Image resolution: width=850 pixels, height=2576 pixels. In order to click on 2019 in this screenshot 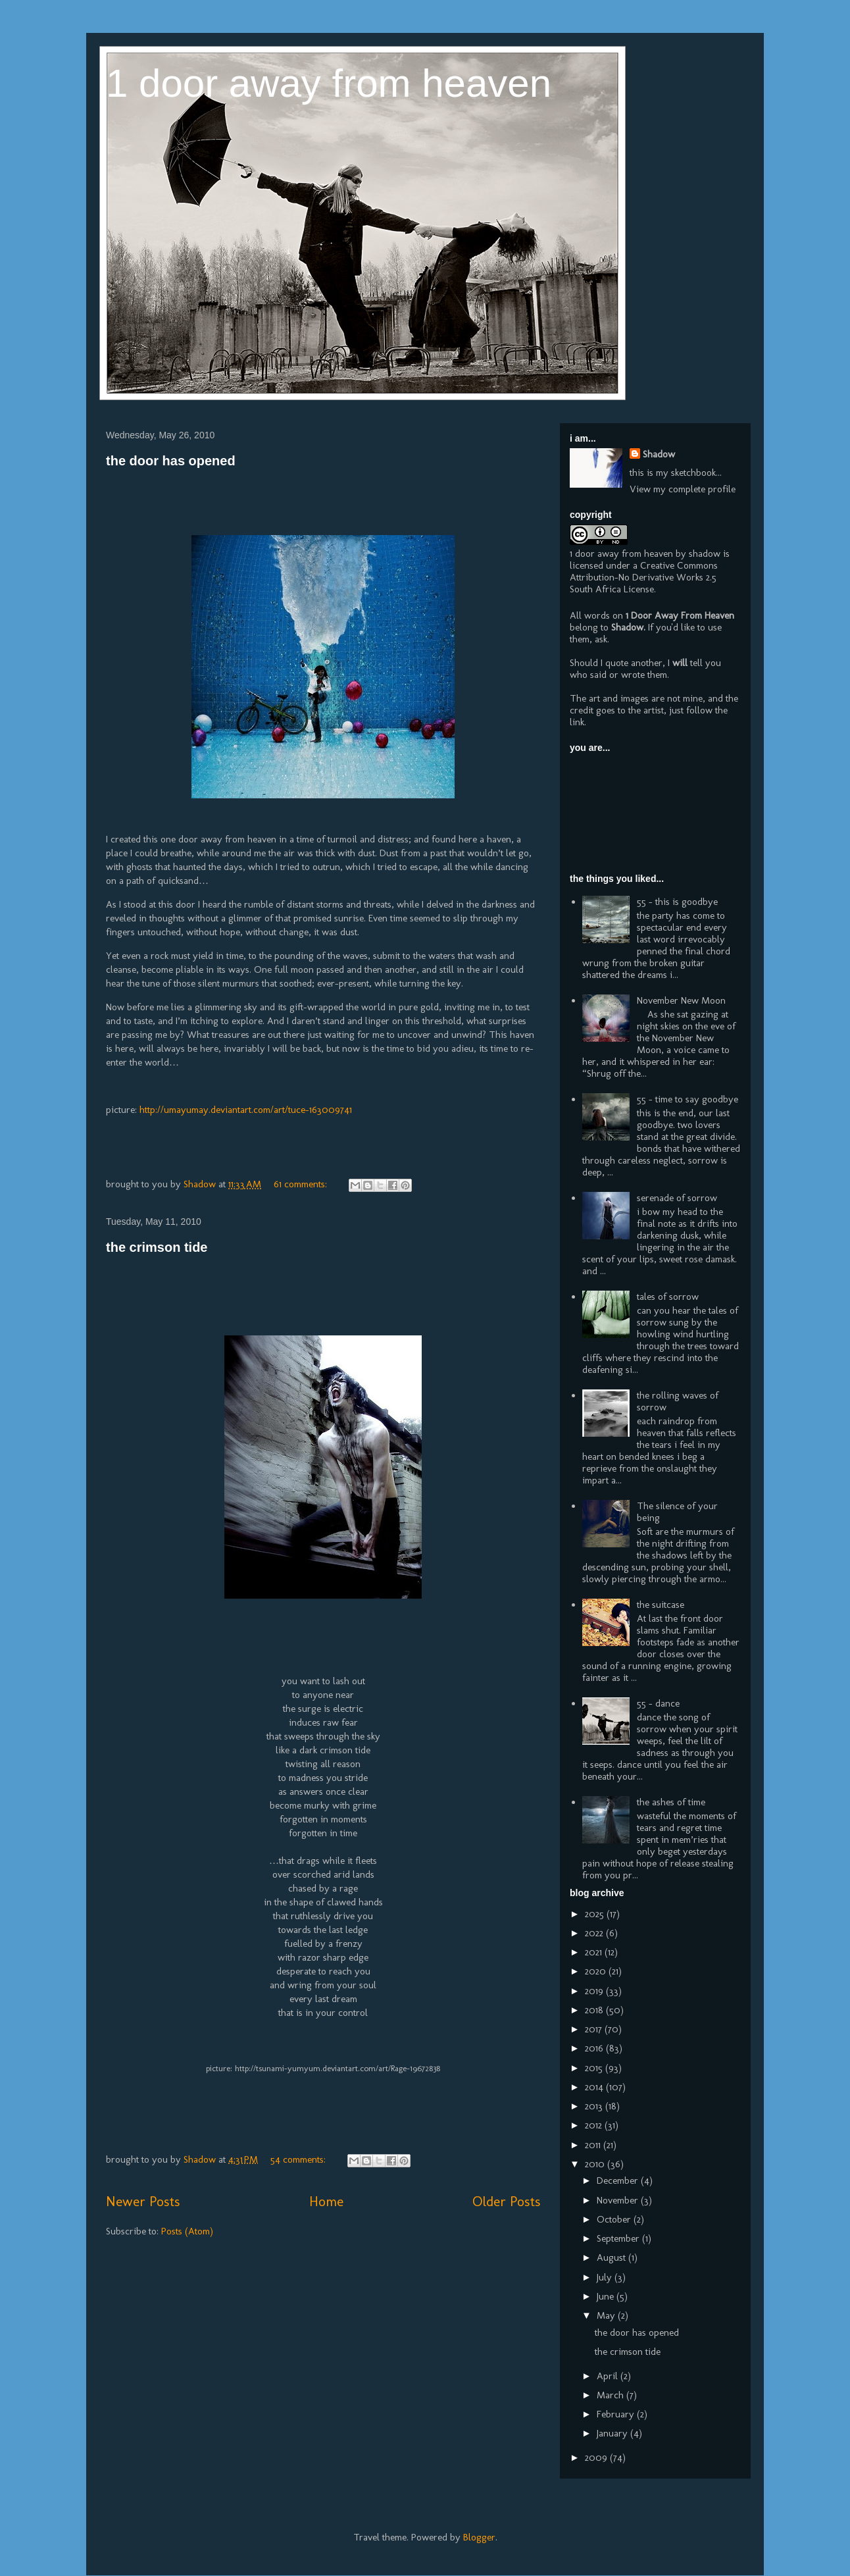, I will do `click(595, 1991)`.